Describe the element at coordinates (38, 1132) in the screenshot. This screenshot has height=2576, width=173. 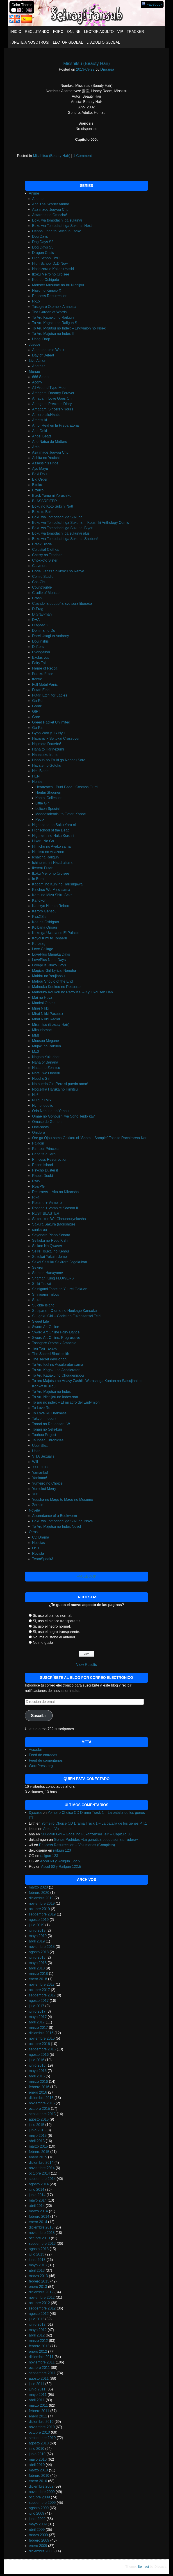
I see `Onidere` at that location.